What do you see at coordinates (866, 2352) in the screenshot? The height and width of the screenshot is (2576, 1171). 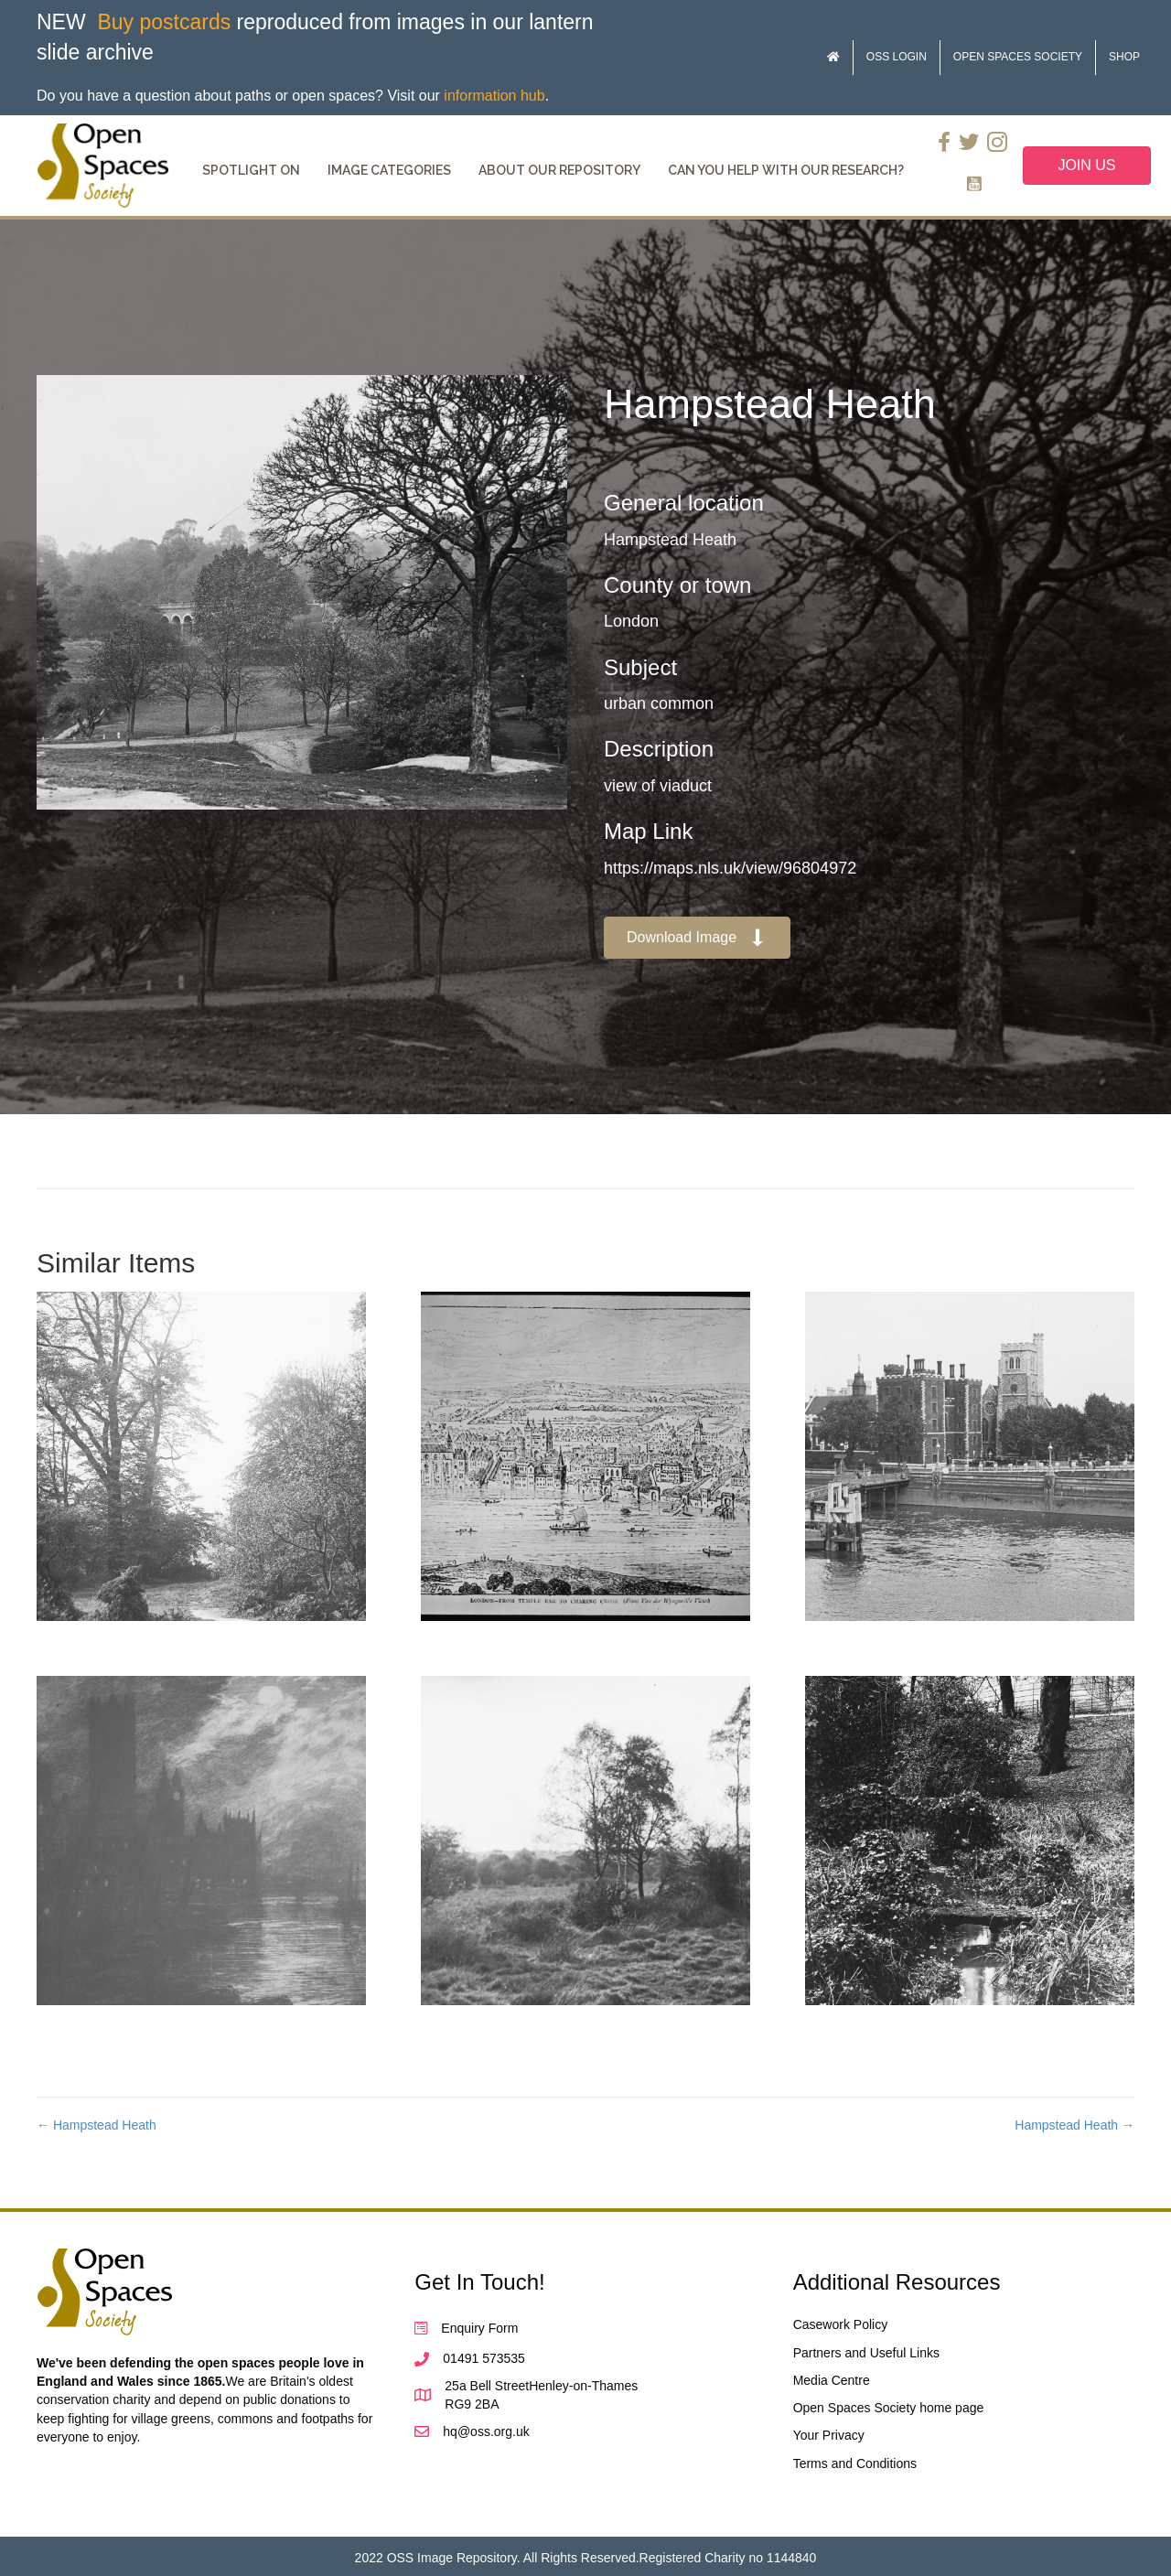 I see `Partners and Useful Links` at bounding box center [866, 2352].